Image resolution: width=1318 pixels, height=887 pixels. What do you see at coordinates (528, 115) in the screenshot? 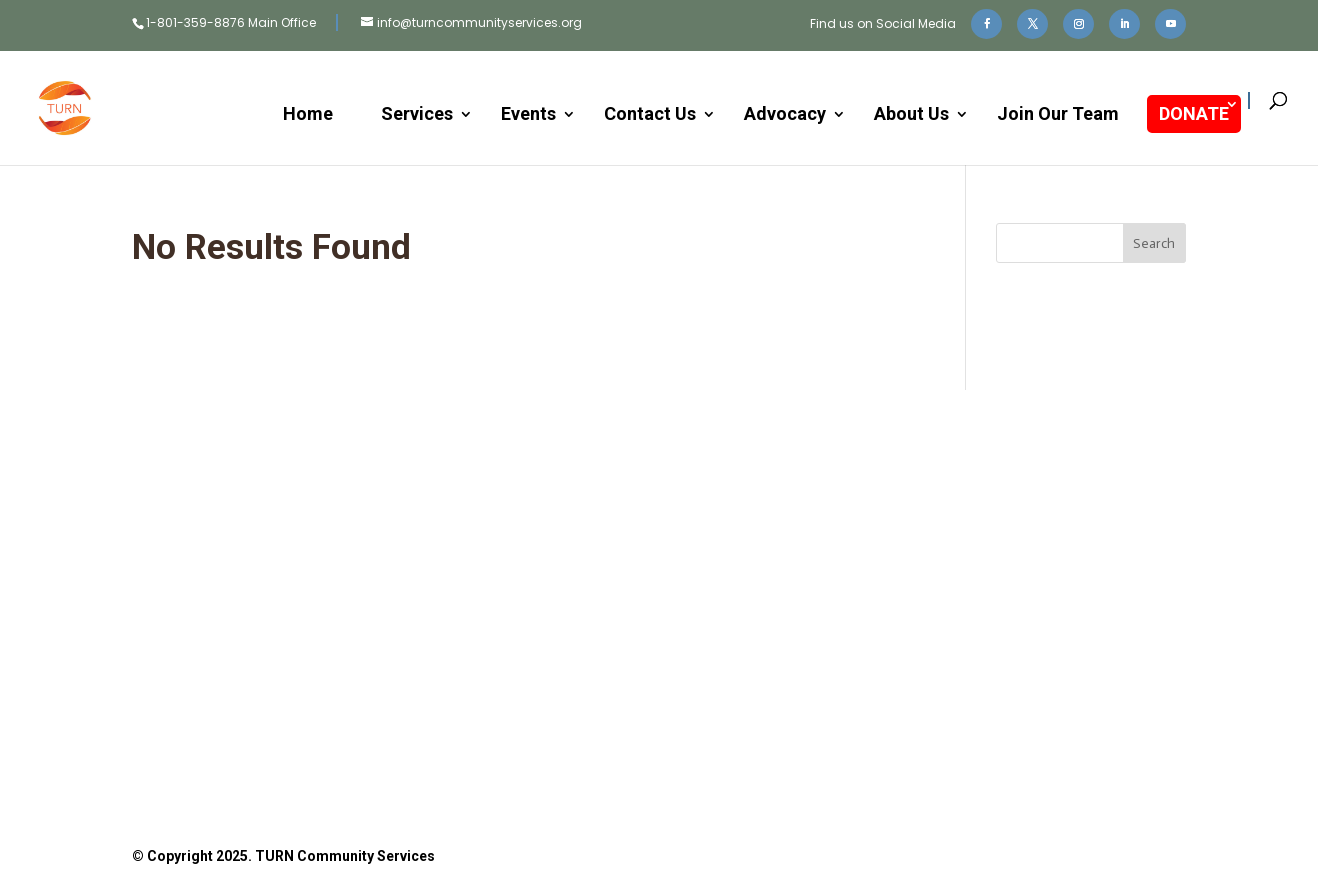
I see `Events` at bounding box center [528, 115].